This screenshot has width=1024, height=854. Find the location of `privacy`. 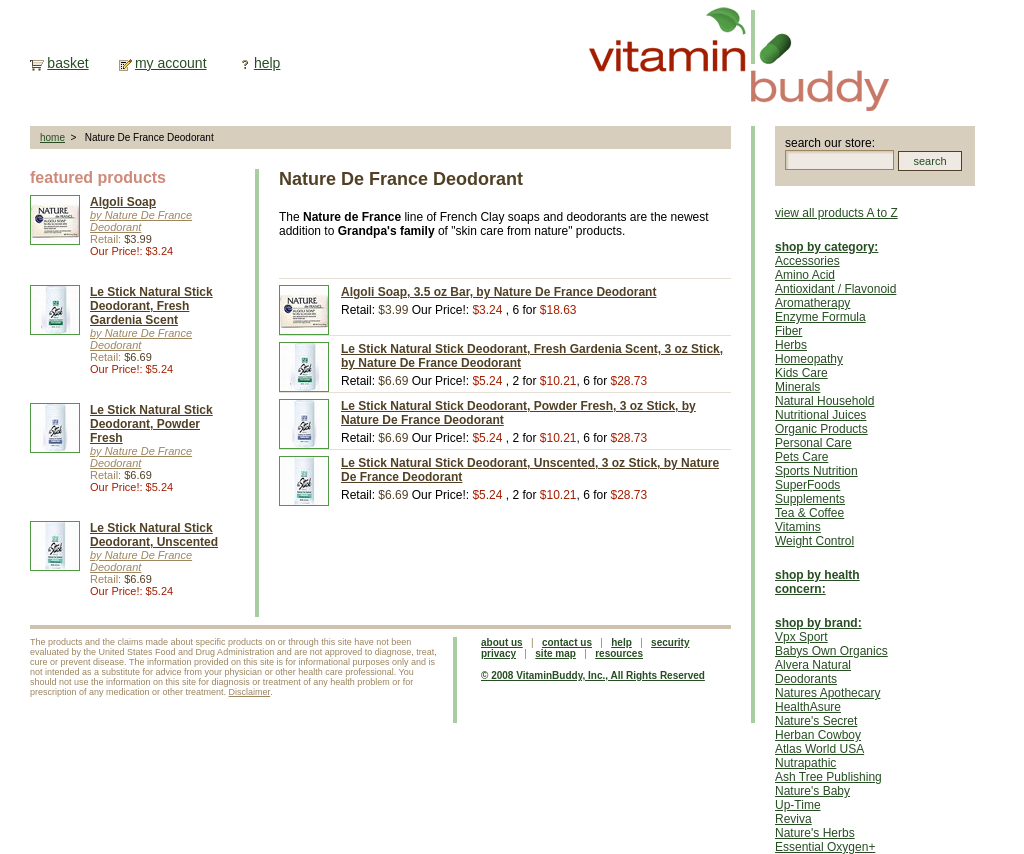

privacy is located at coordinates (498, 653).